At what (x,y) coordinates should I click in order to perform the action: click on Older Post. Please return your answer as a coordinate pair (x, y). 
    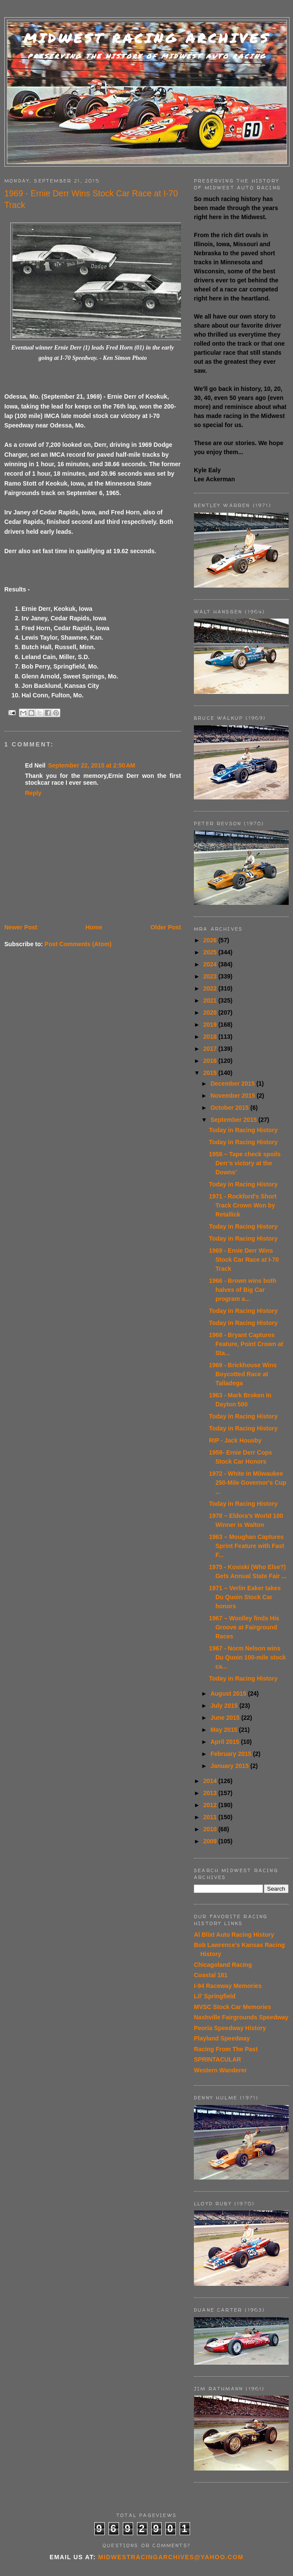
    Looking at the image, I should click on (165, 927).